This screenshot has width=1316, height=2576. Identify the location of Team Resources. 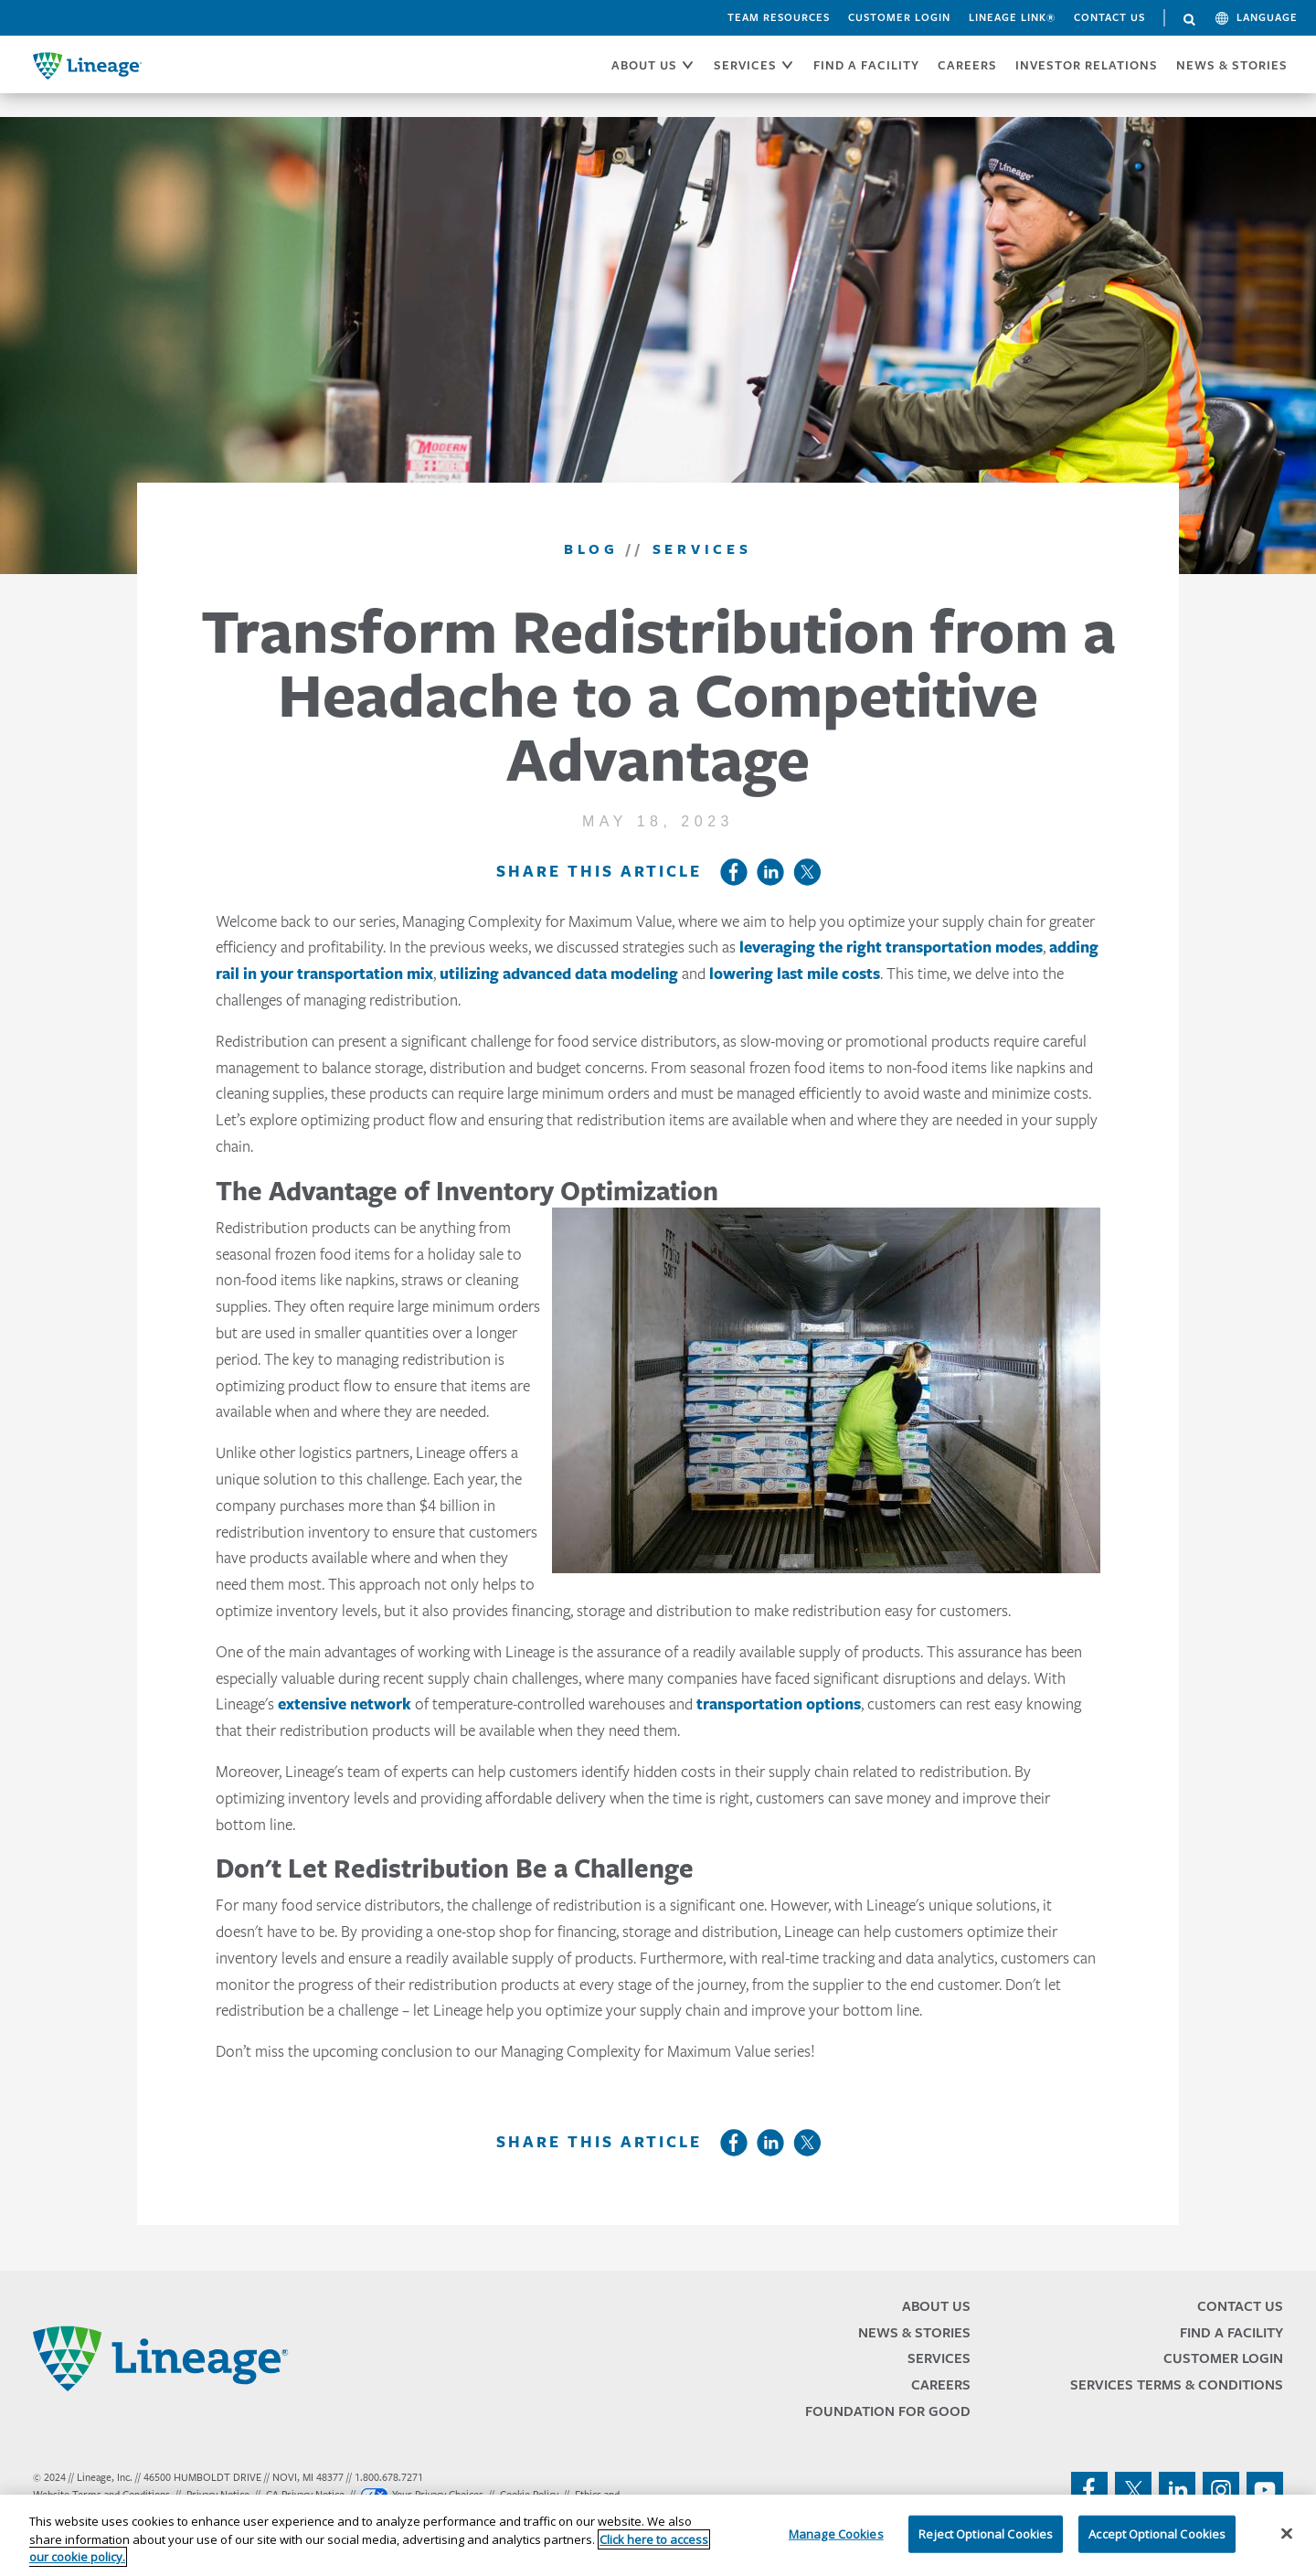
(778, 17).